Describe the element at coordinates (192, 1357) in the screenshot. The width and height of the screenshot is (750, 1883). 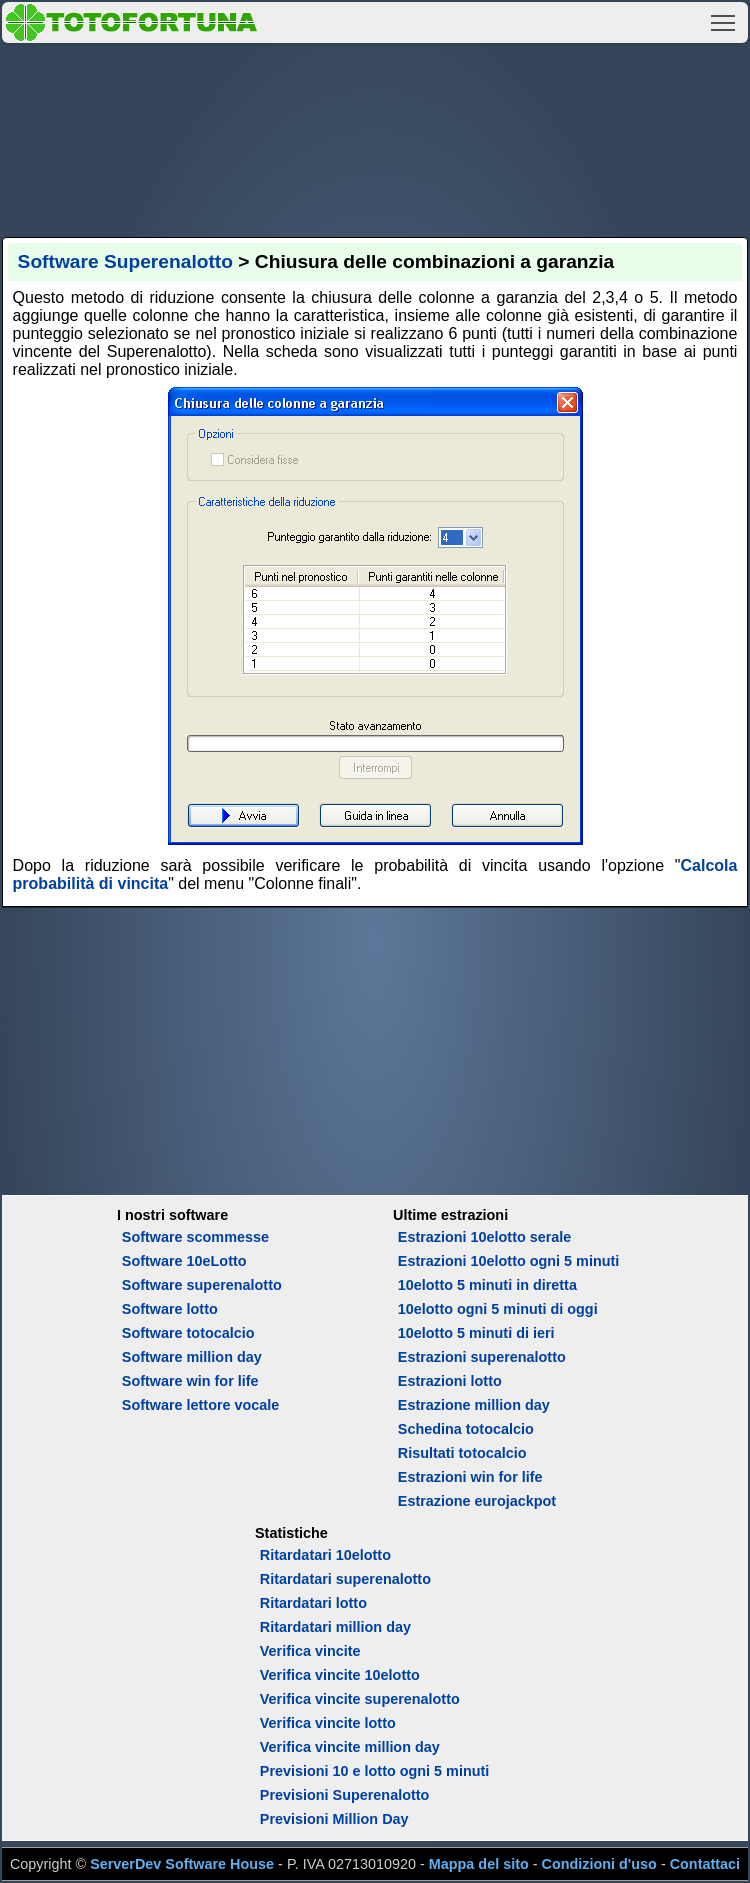
I see `Software million day` at that location.